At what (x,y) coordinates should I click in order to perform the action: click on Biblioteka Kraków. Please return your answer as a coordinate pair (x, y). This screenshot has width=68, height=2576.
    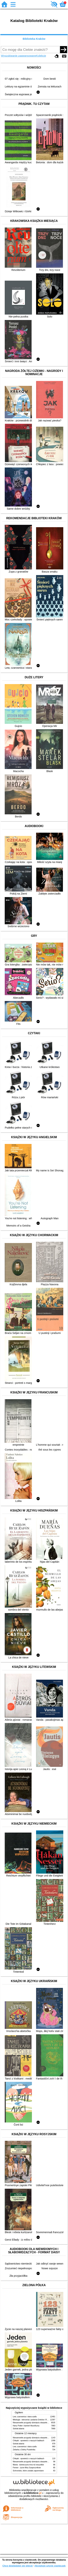
    Looking at the image, I should click on (34, 38).